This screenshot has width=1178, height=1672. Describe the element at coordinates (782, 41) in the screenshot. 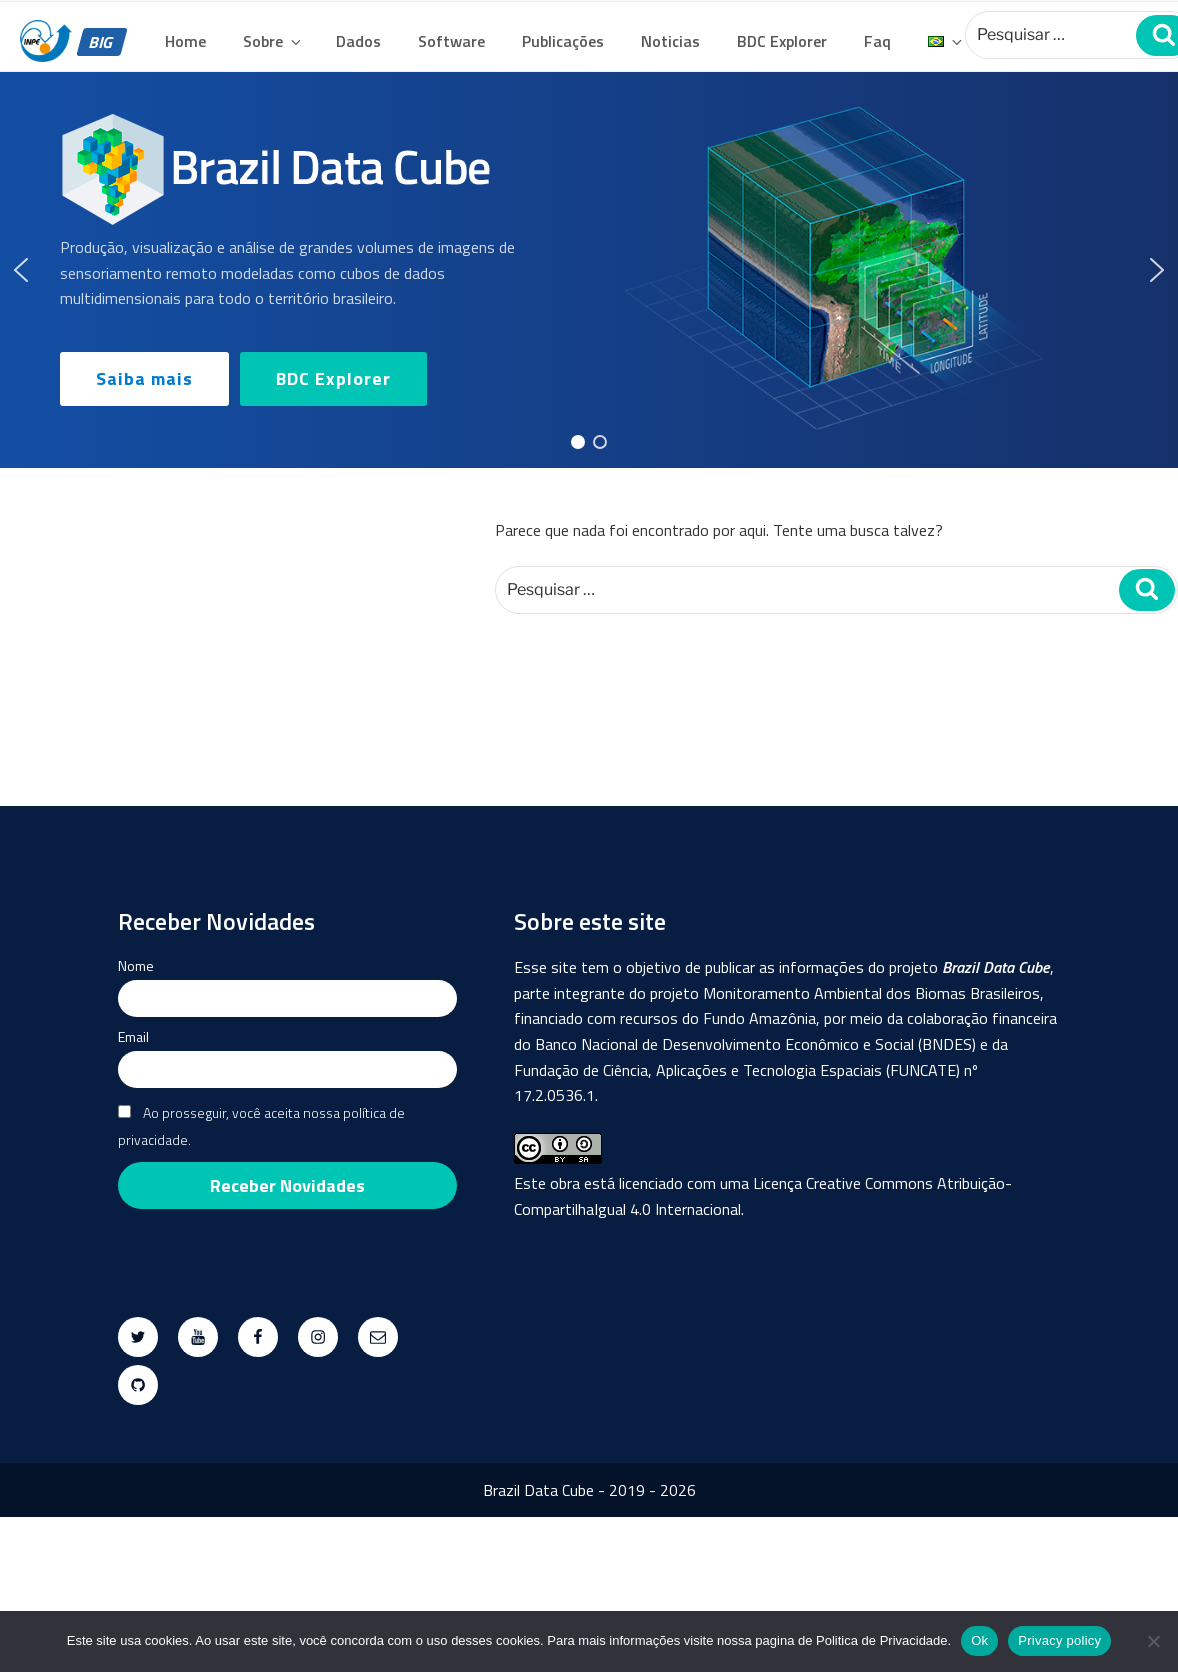

I see `BDC Explorer` at that location.